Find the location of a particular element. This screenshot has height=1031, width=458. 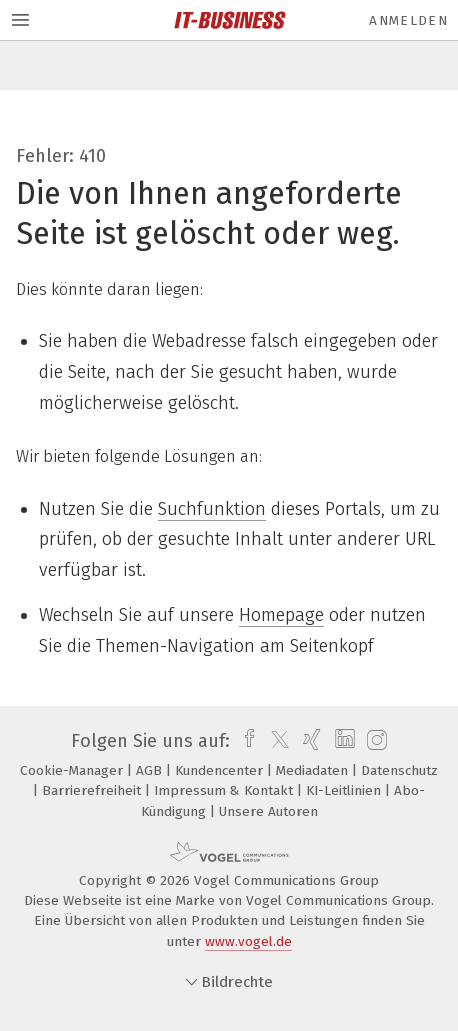

Barrierefreiheit is located at coordinates (93, 790).